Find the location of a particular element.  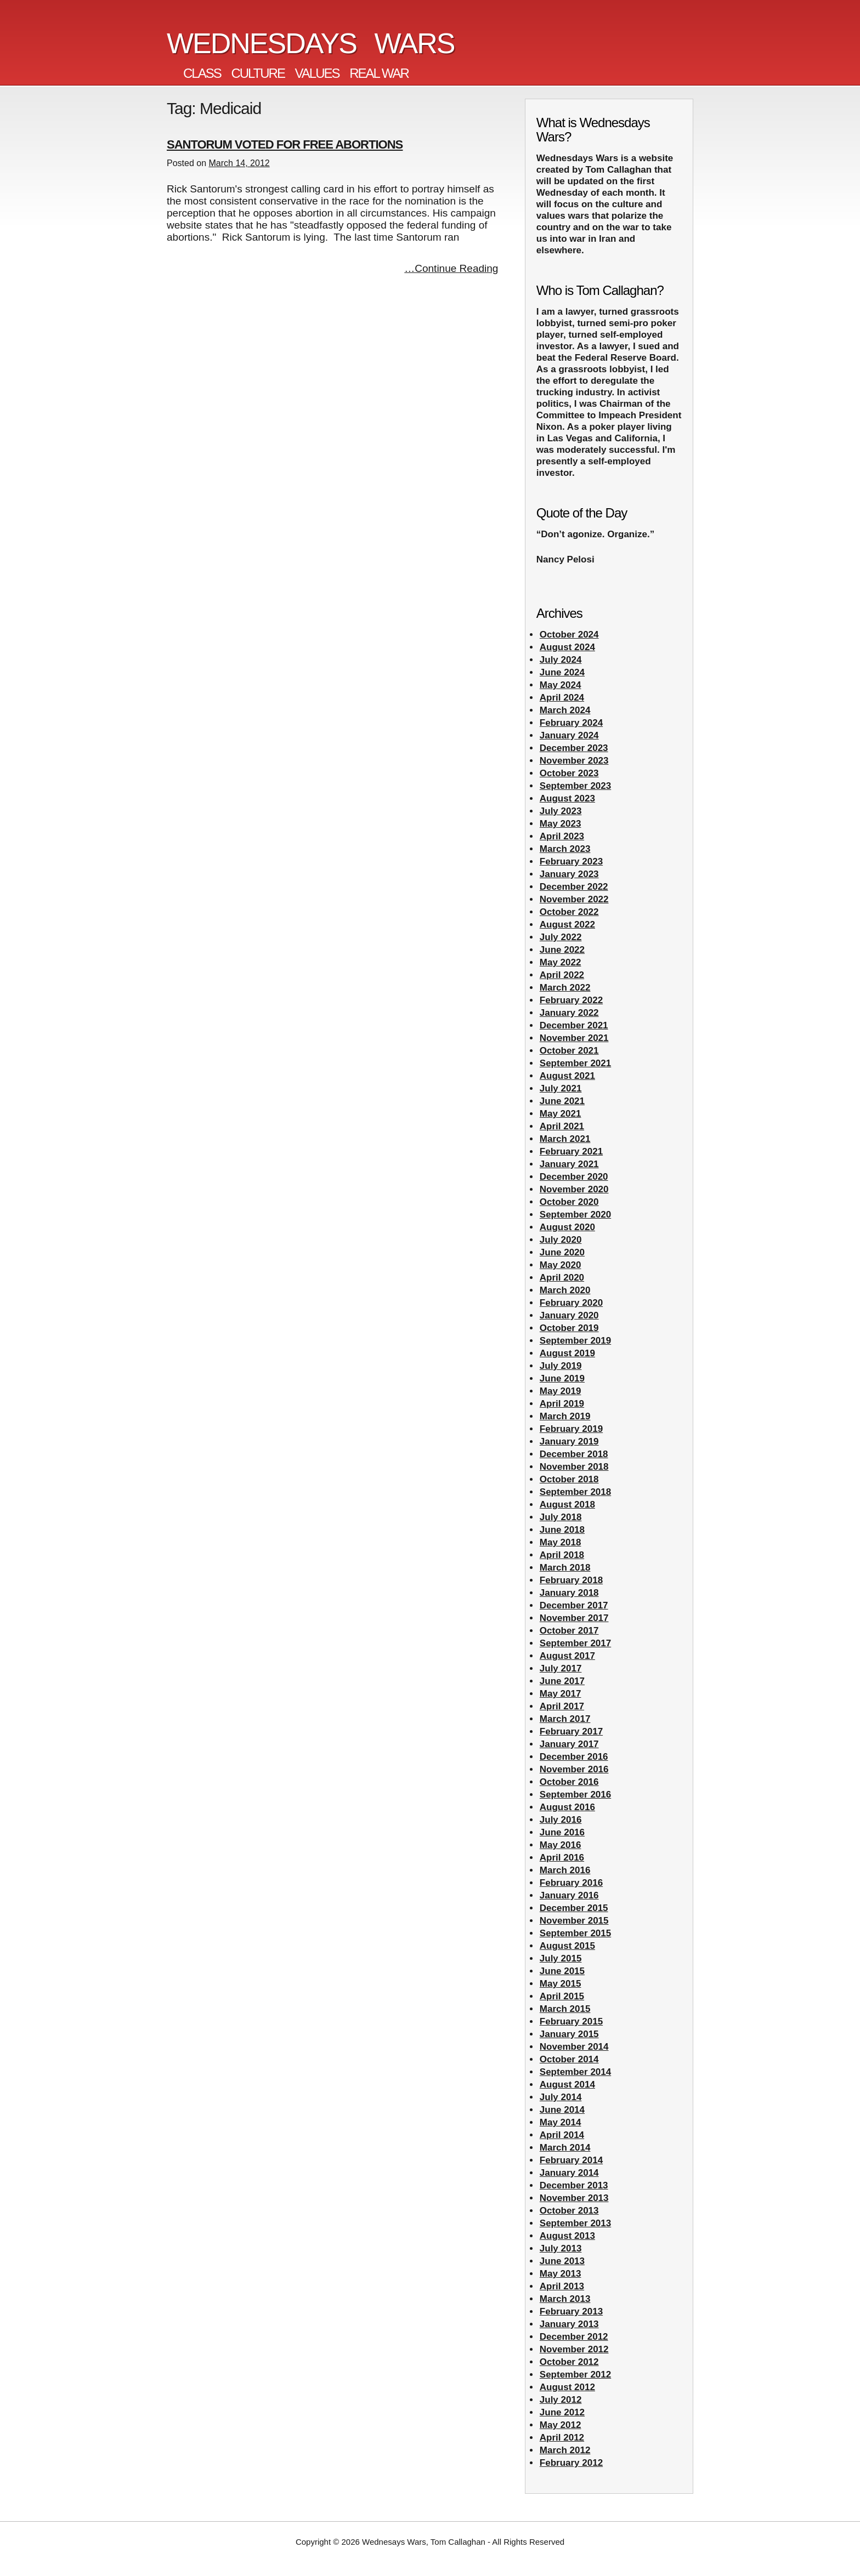

December 2023 is located at coordinates (574, 748).